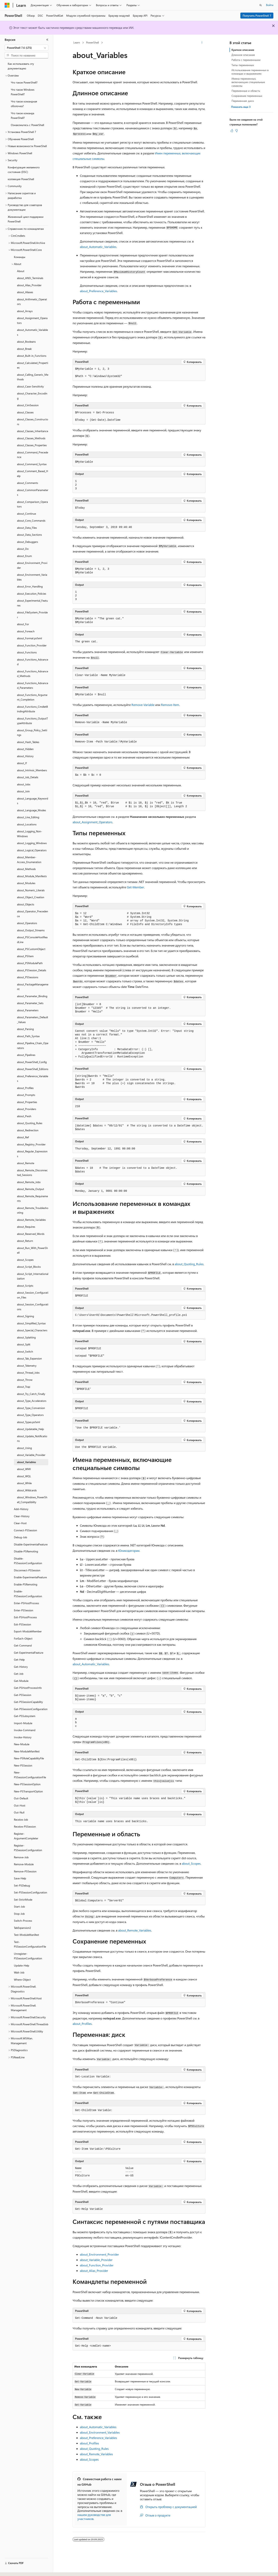  Describe the element at coordinates (27, 923) in the screenshot. I see `about_Operators [treeitem]` at that location.